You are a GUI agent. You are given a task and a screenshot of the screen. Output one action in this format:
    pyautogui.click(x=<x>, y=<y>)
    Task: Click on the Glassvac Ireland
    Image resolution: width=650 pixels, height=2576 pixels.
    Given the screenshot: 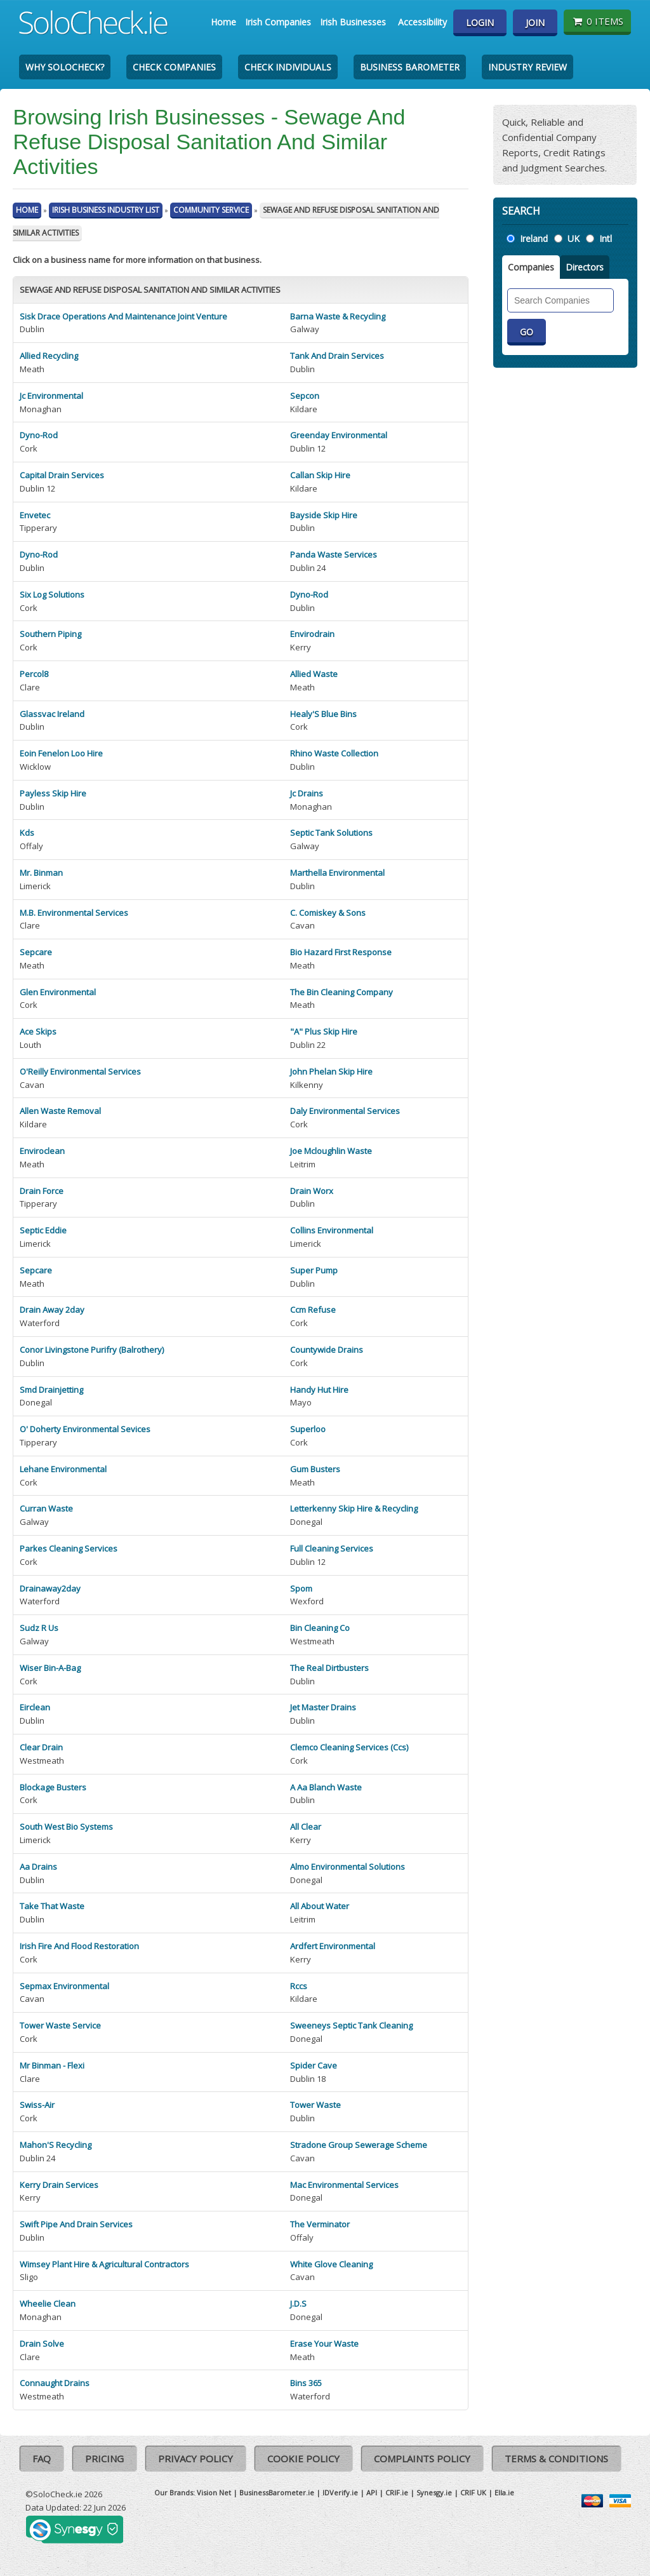 What is the action you would take?
    pyautogui.click(x=52, y=714)
    